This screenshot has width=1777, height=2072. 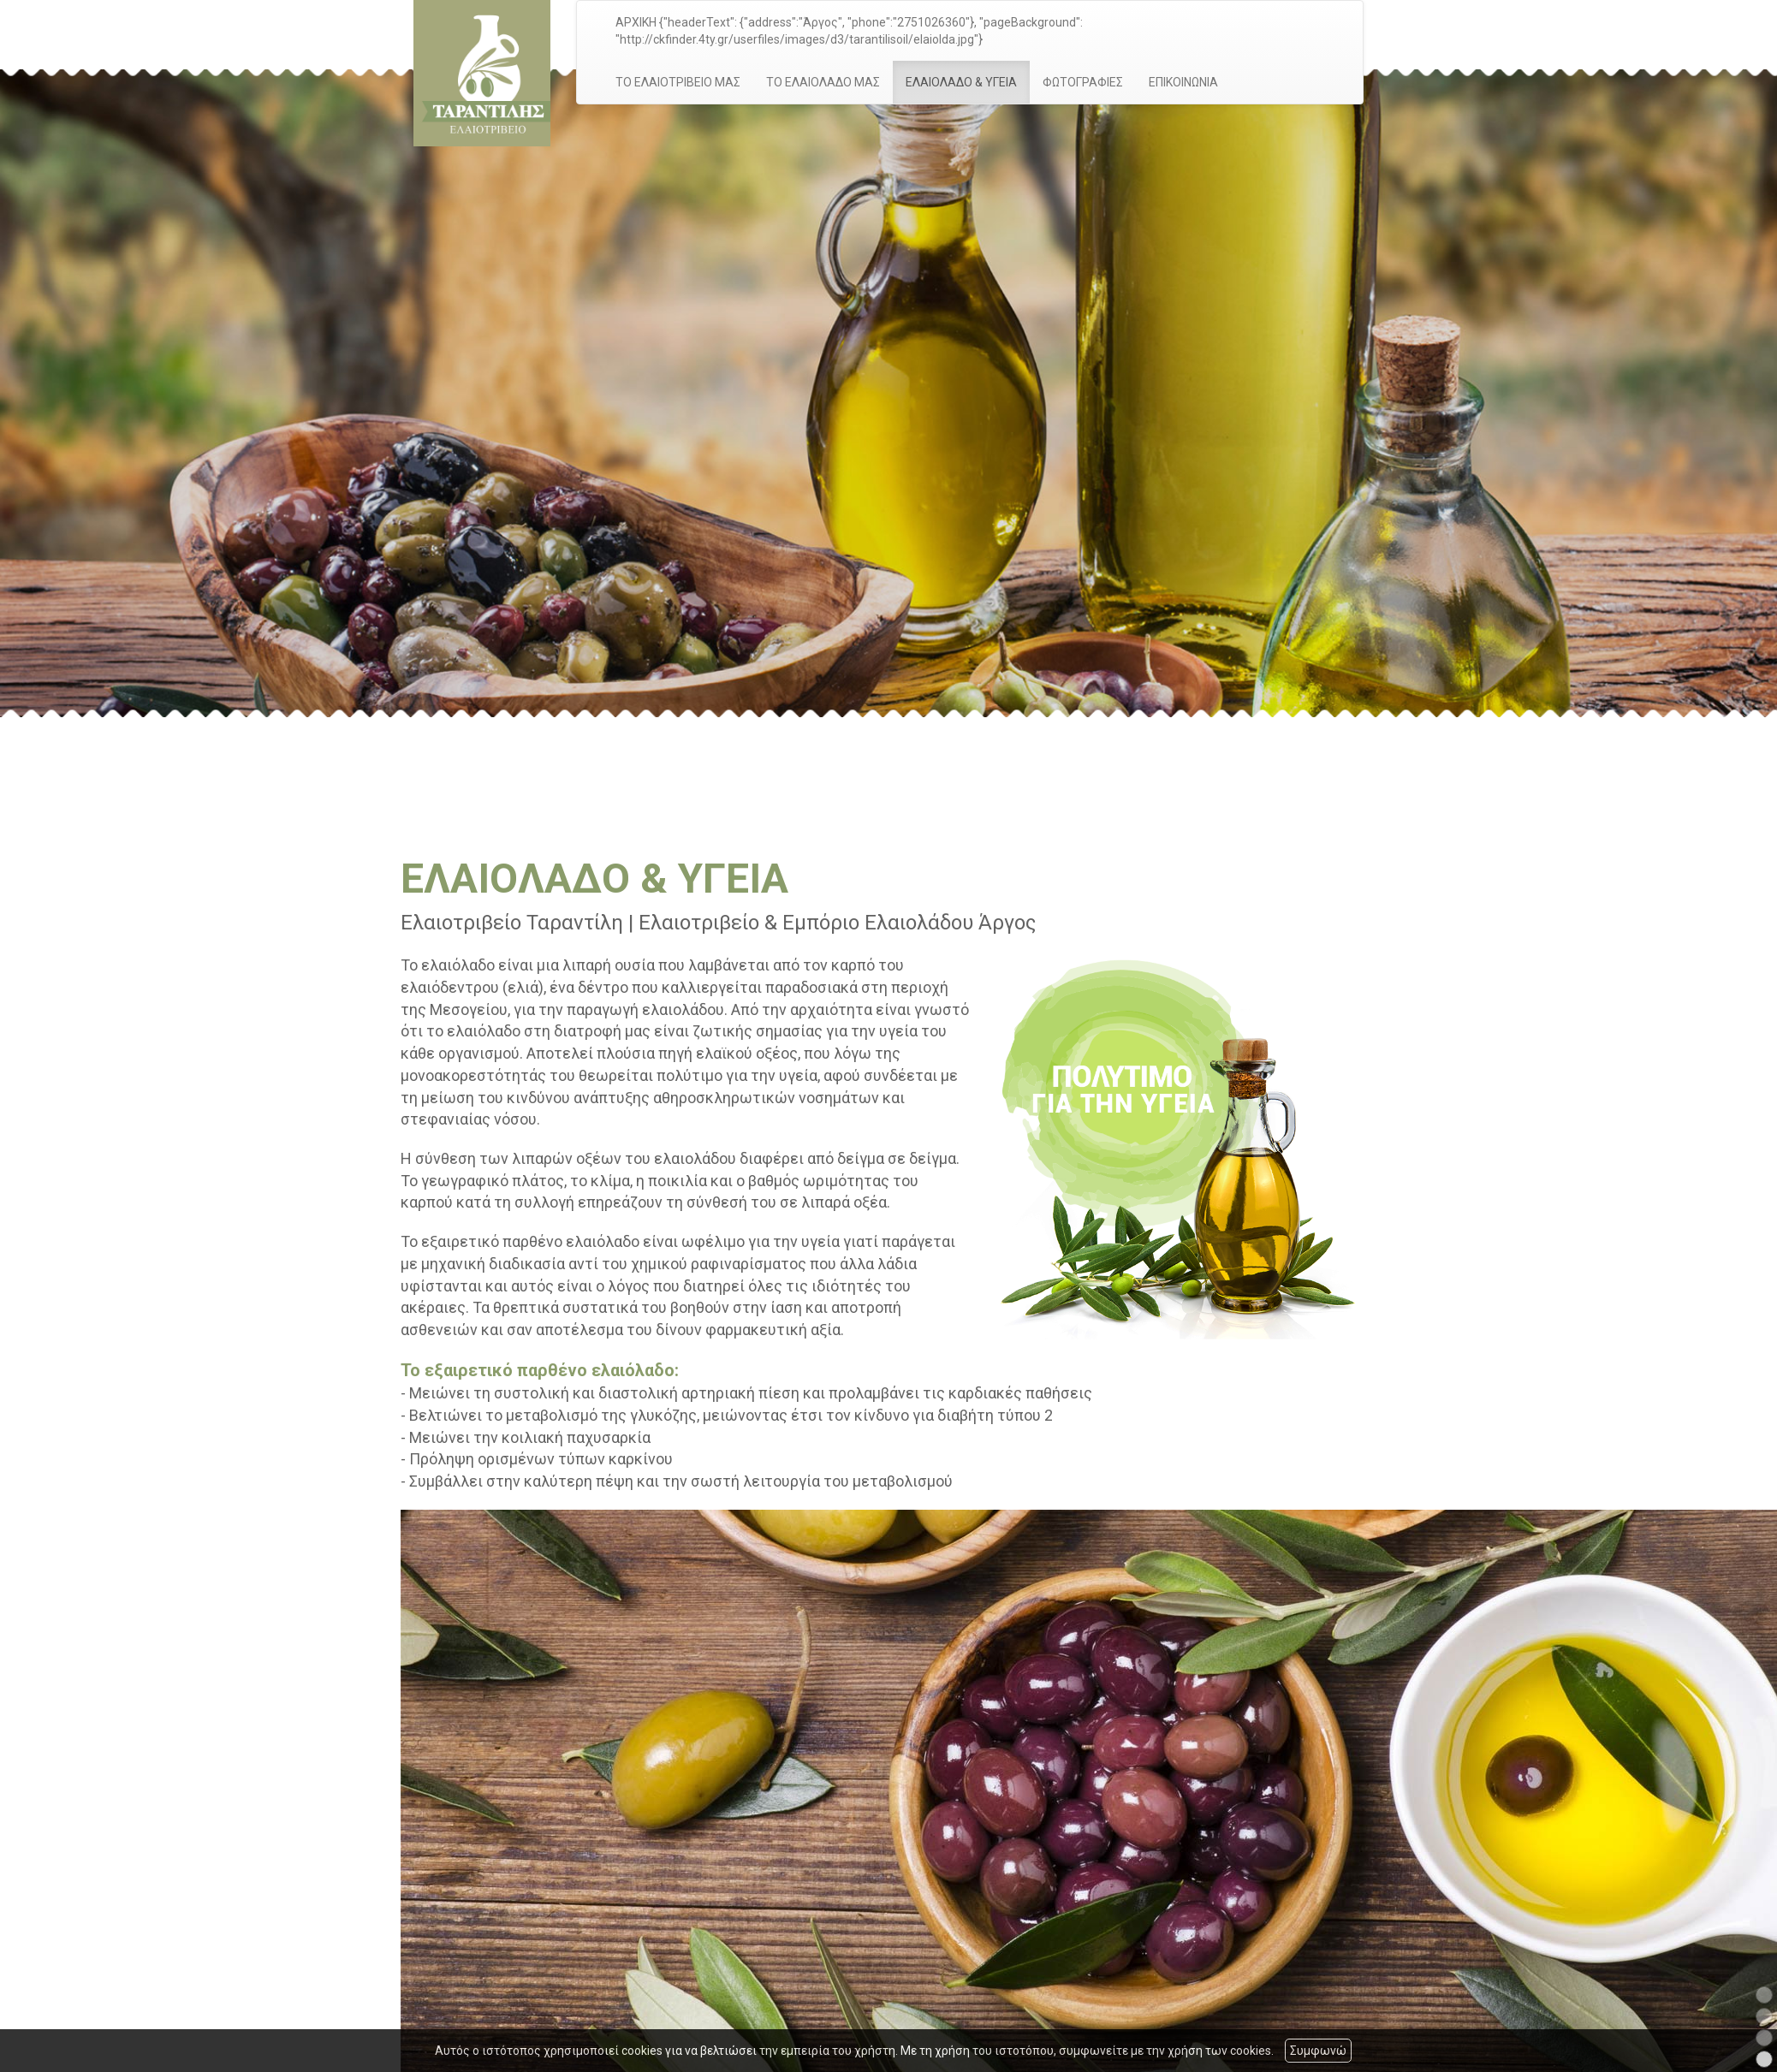 What do you see at coordinates (677, 82) in the screenshot?
I see `ΤΟ ΕΛΑΙΟΤΡΙΒΕΙΟ ΜΑΣ` at bounding box center [677, 82].